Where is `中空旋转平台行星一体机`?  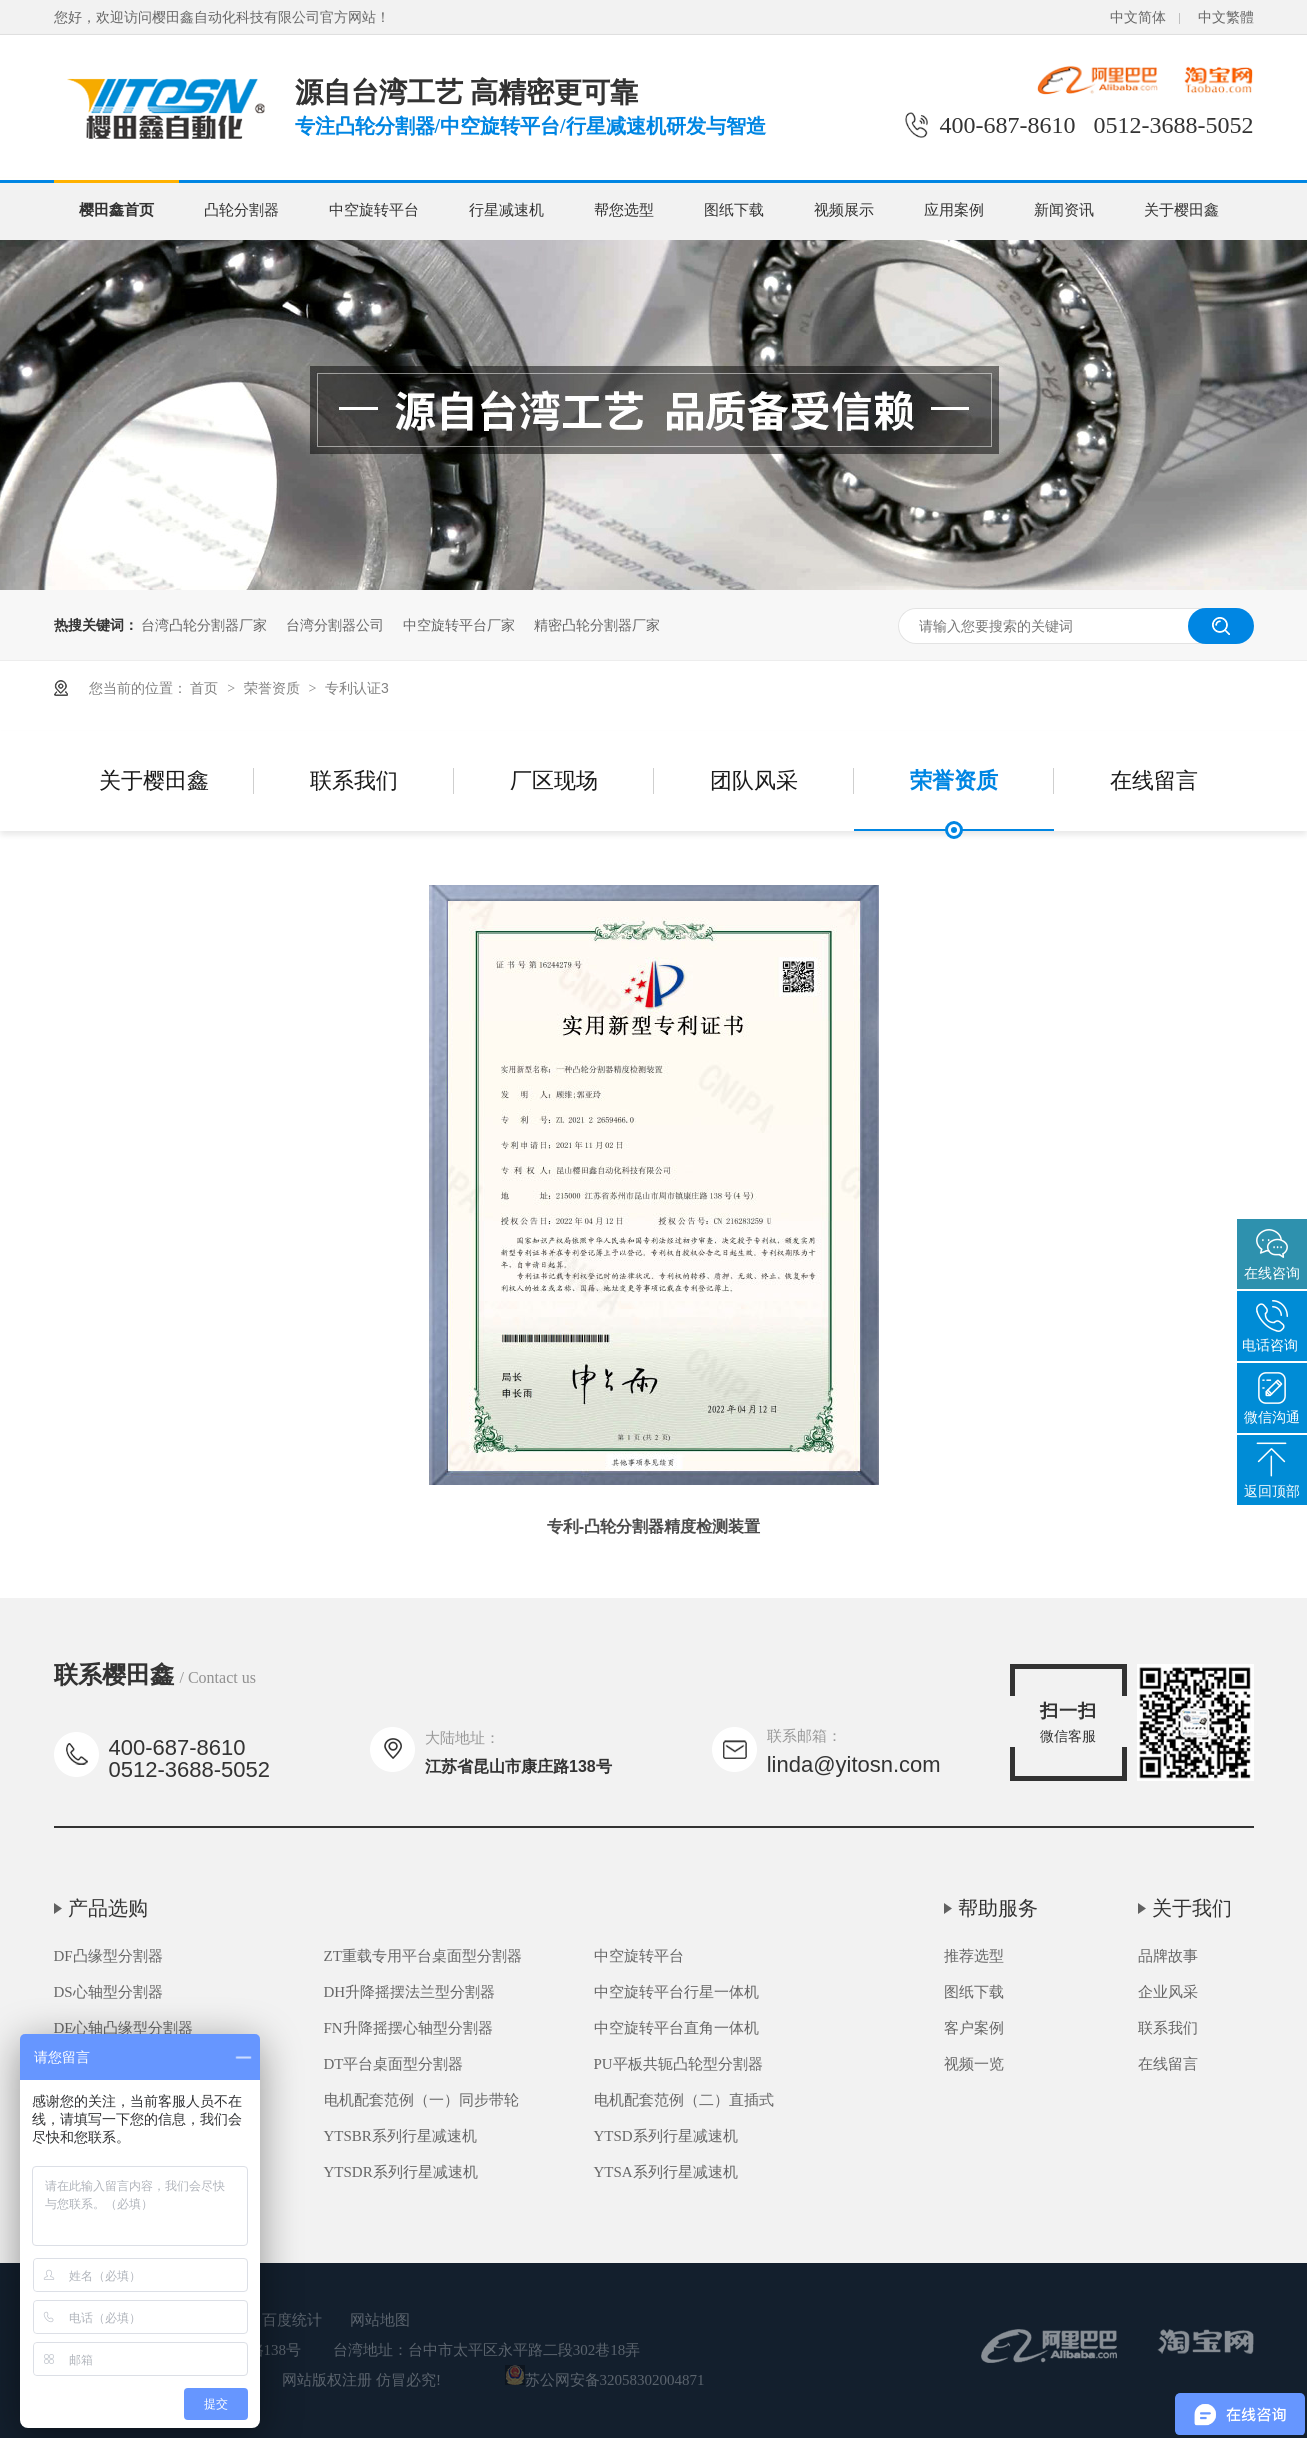
中空旋转平台行星一体机 is located at coordinates (676, 1992).